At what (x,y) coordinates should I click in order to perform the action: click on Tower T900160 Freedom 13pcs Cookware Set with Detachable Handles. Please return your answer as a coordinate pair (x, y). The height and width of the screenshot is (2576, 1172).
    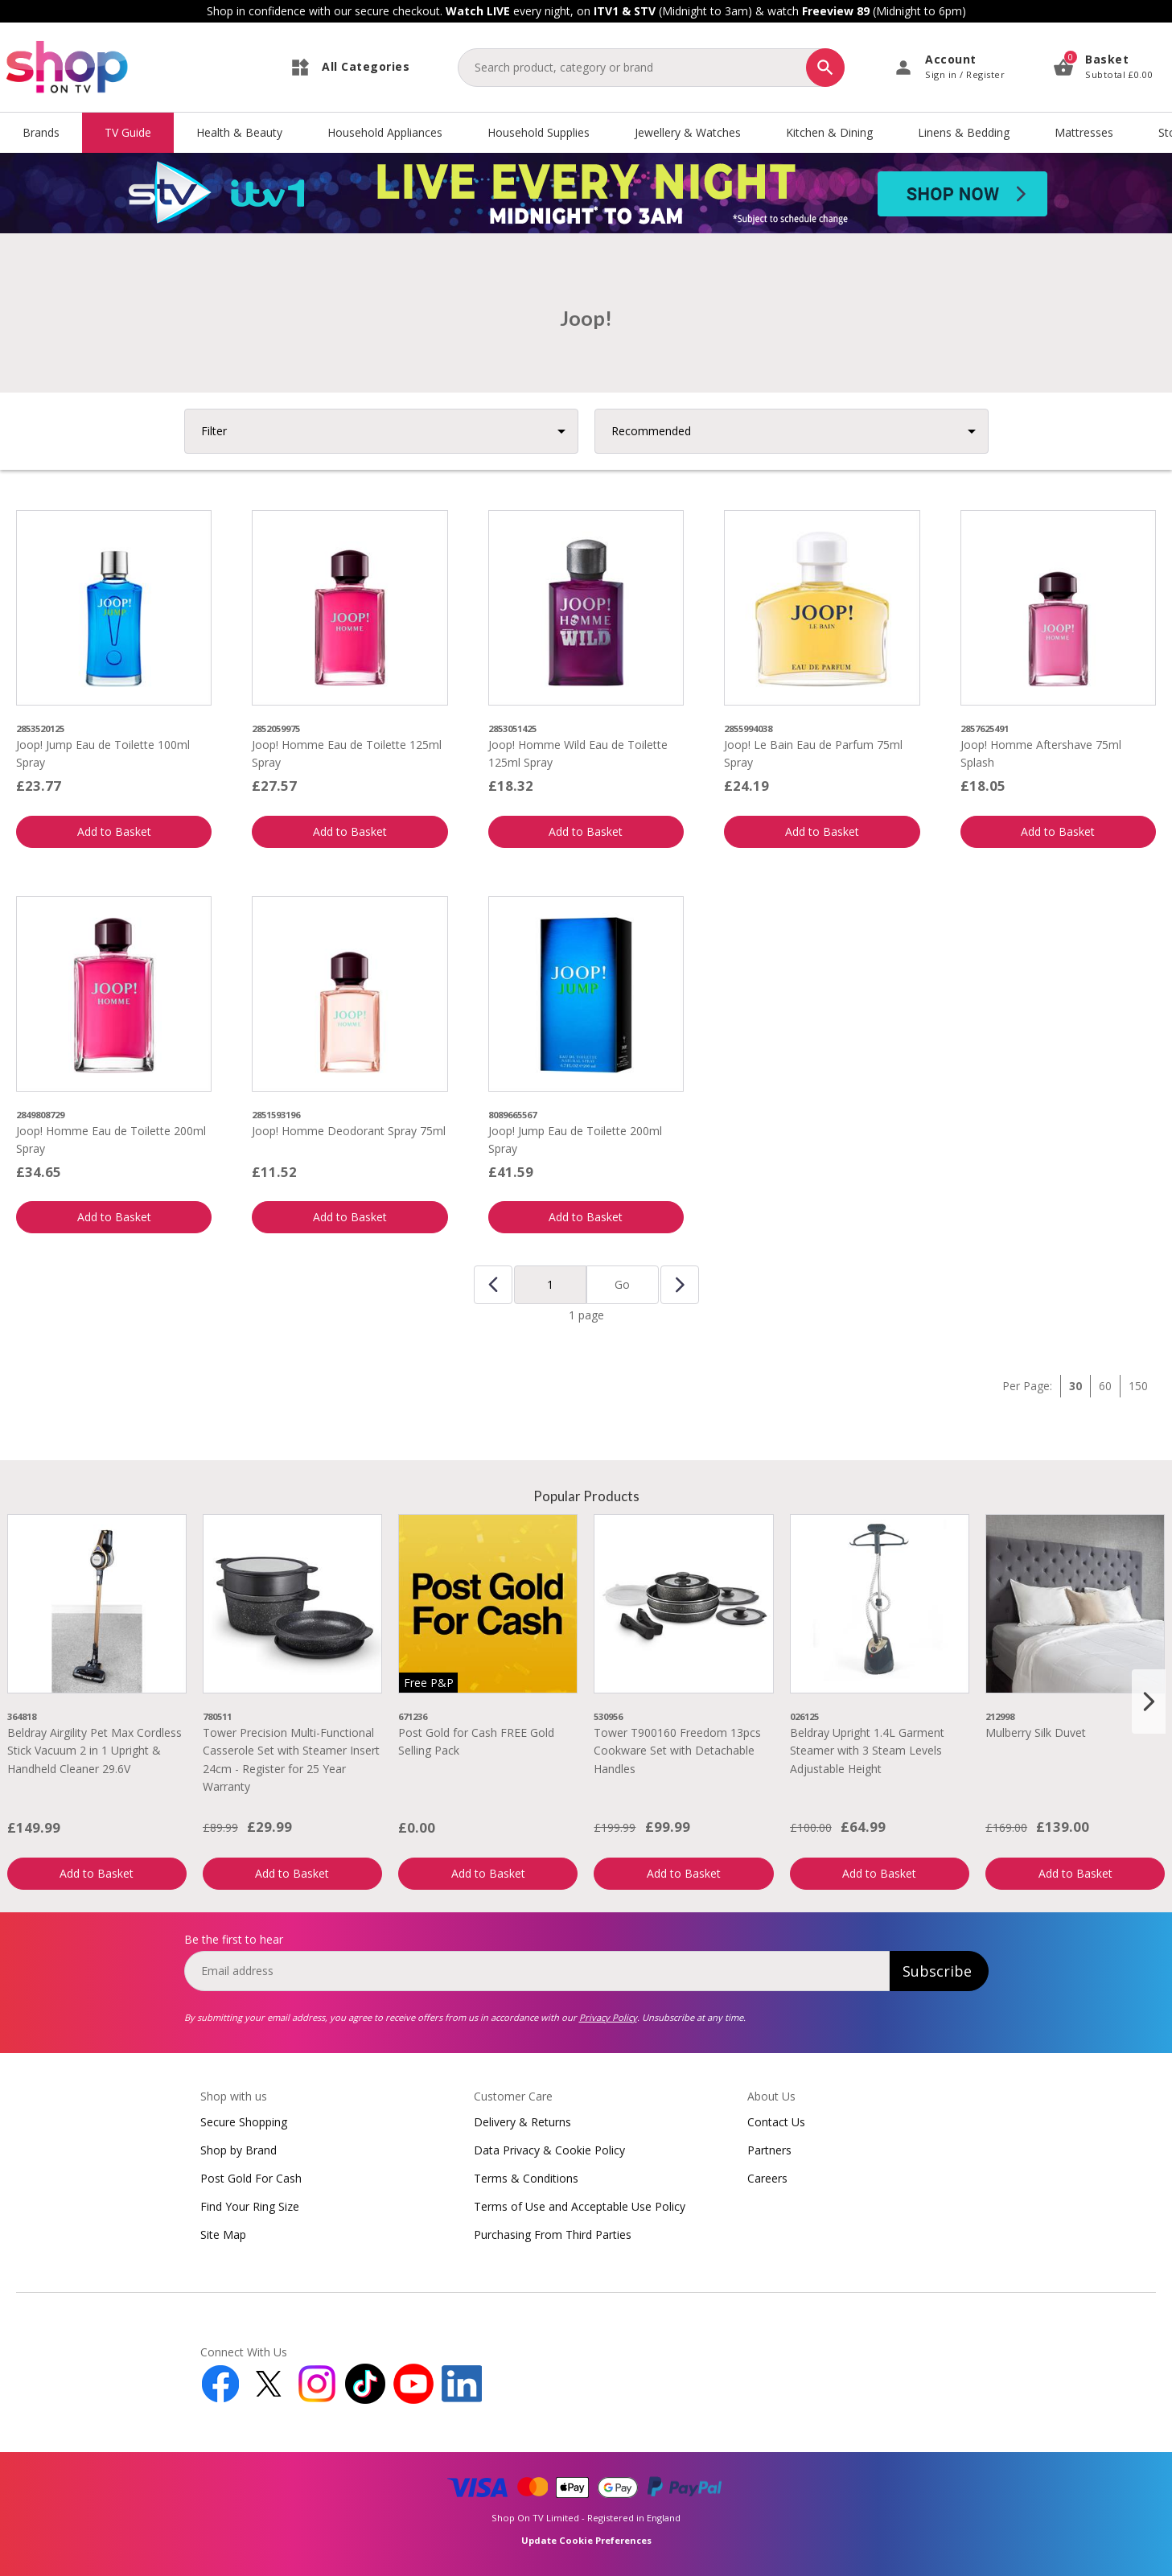
    Looking at the image, I should click on (677, 1750).